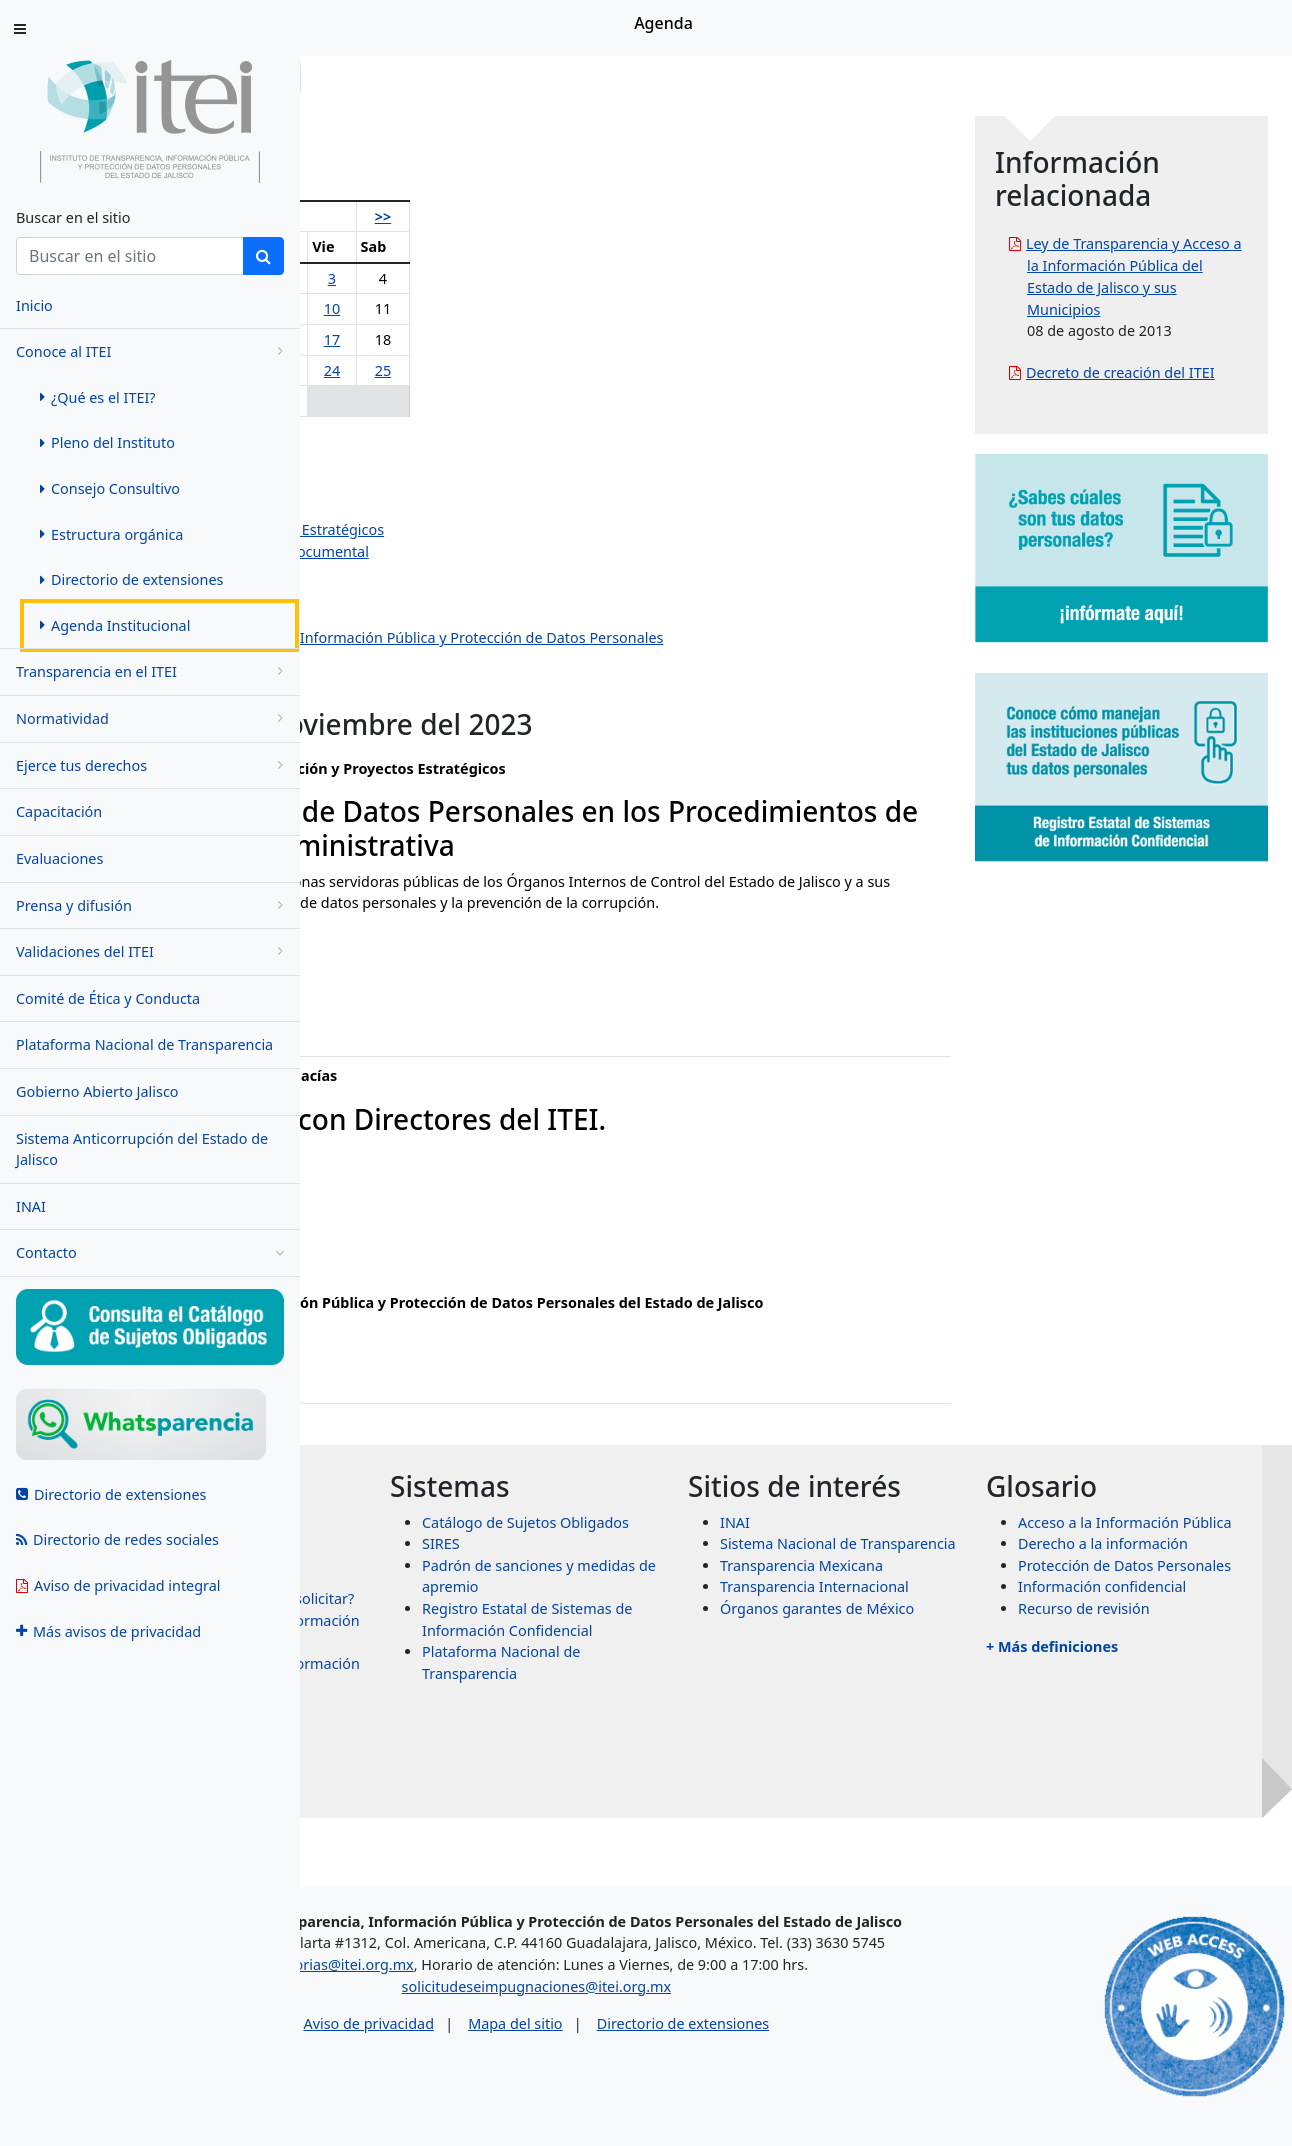  I want to click on + Más definiciones, so click(1127, 1775).